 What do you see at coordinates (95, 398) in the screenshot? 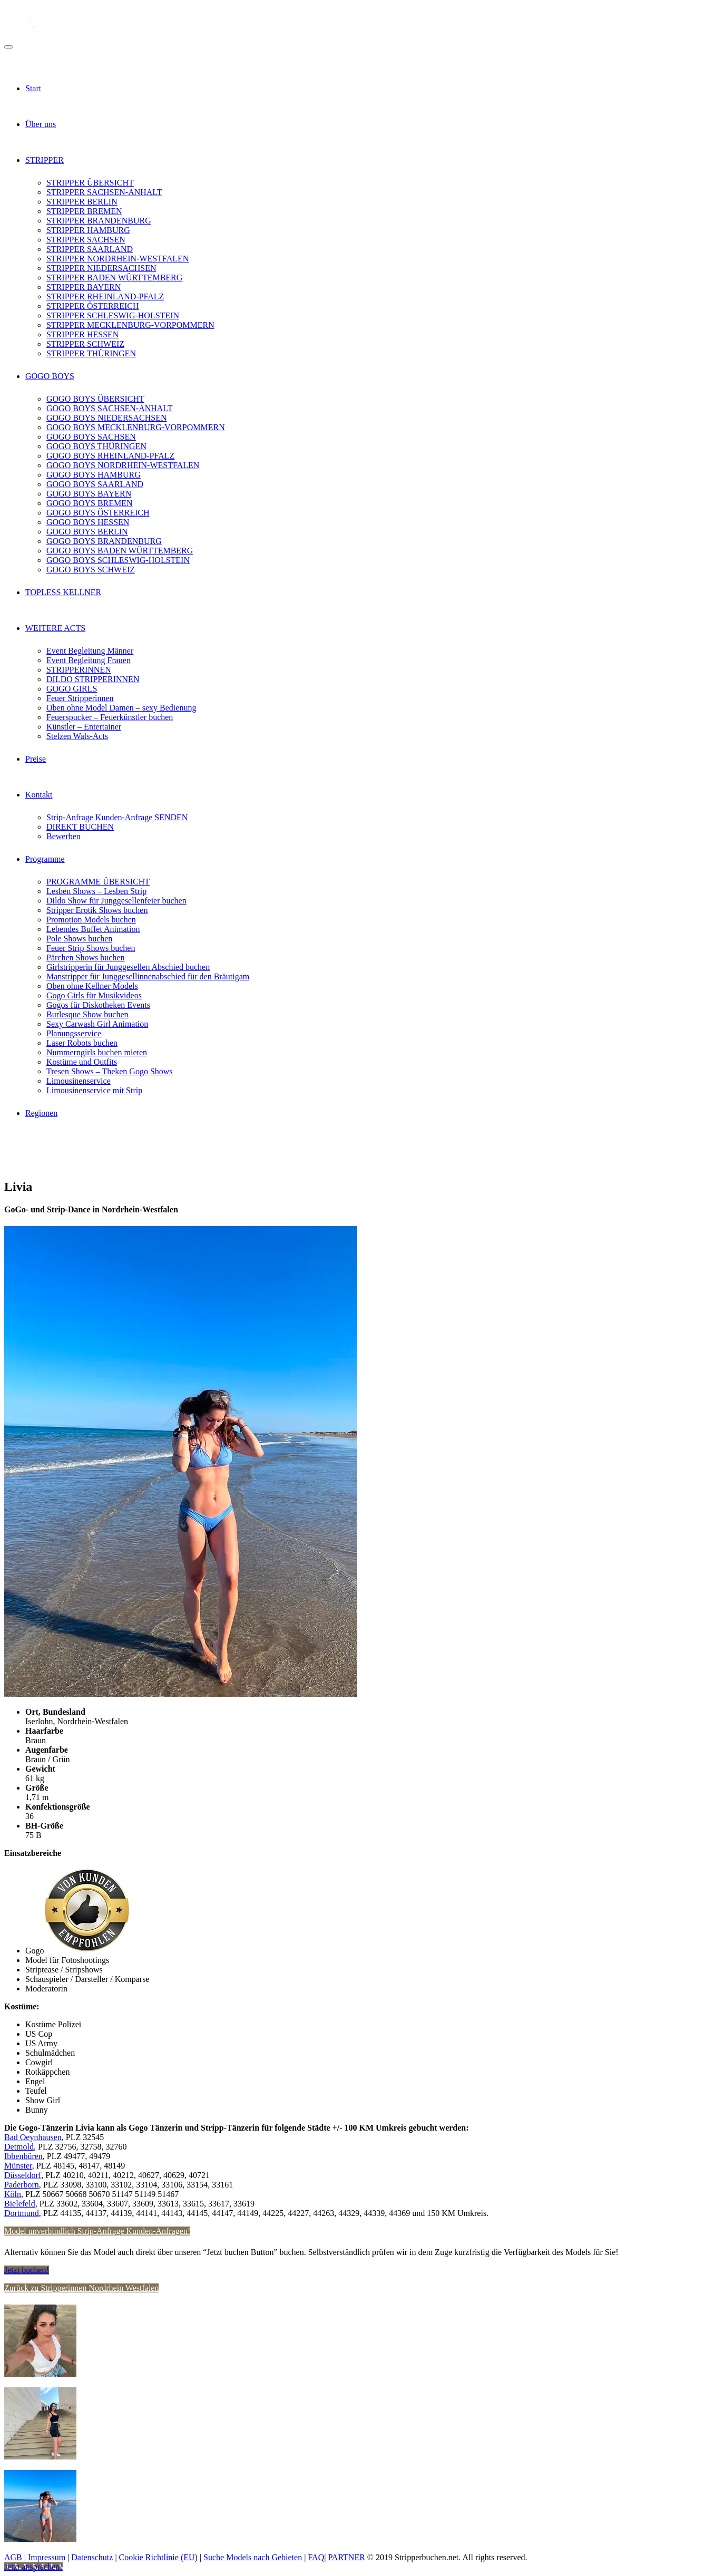
I see `GOGO BOYS ÜBERSICHT` at bounding box center [95, 398].